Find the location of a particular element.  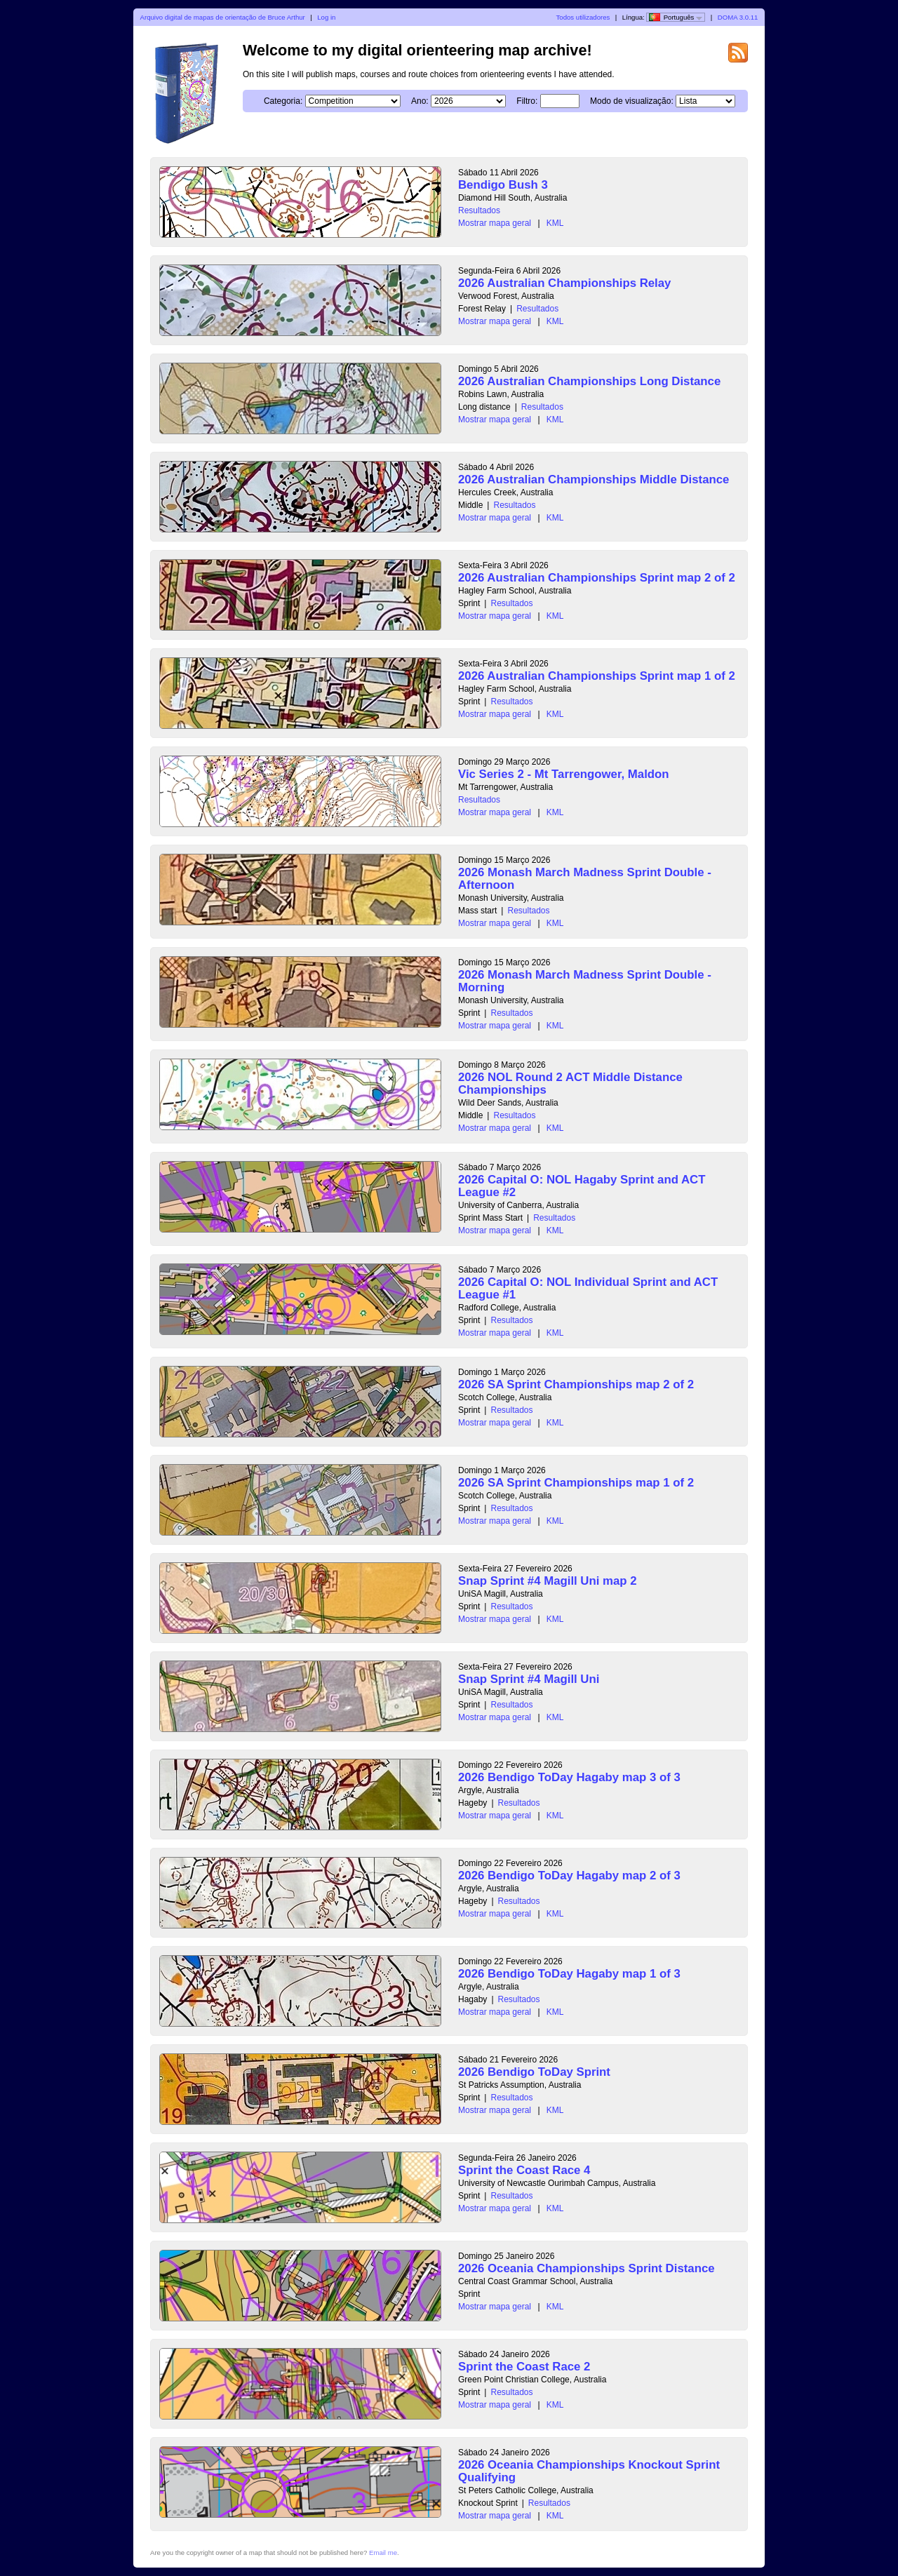

2026 SA Sprint Championships map 1 of 2 is located at coordinates (576, 1482).